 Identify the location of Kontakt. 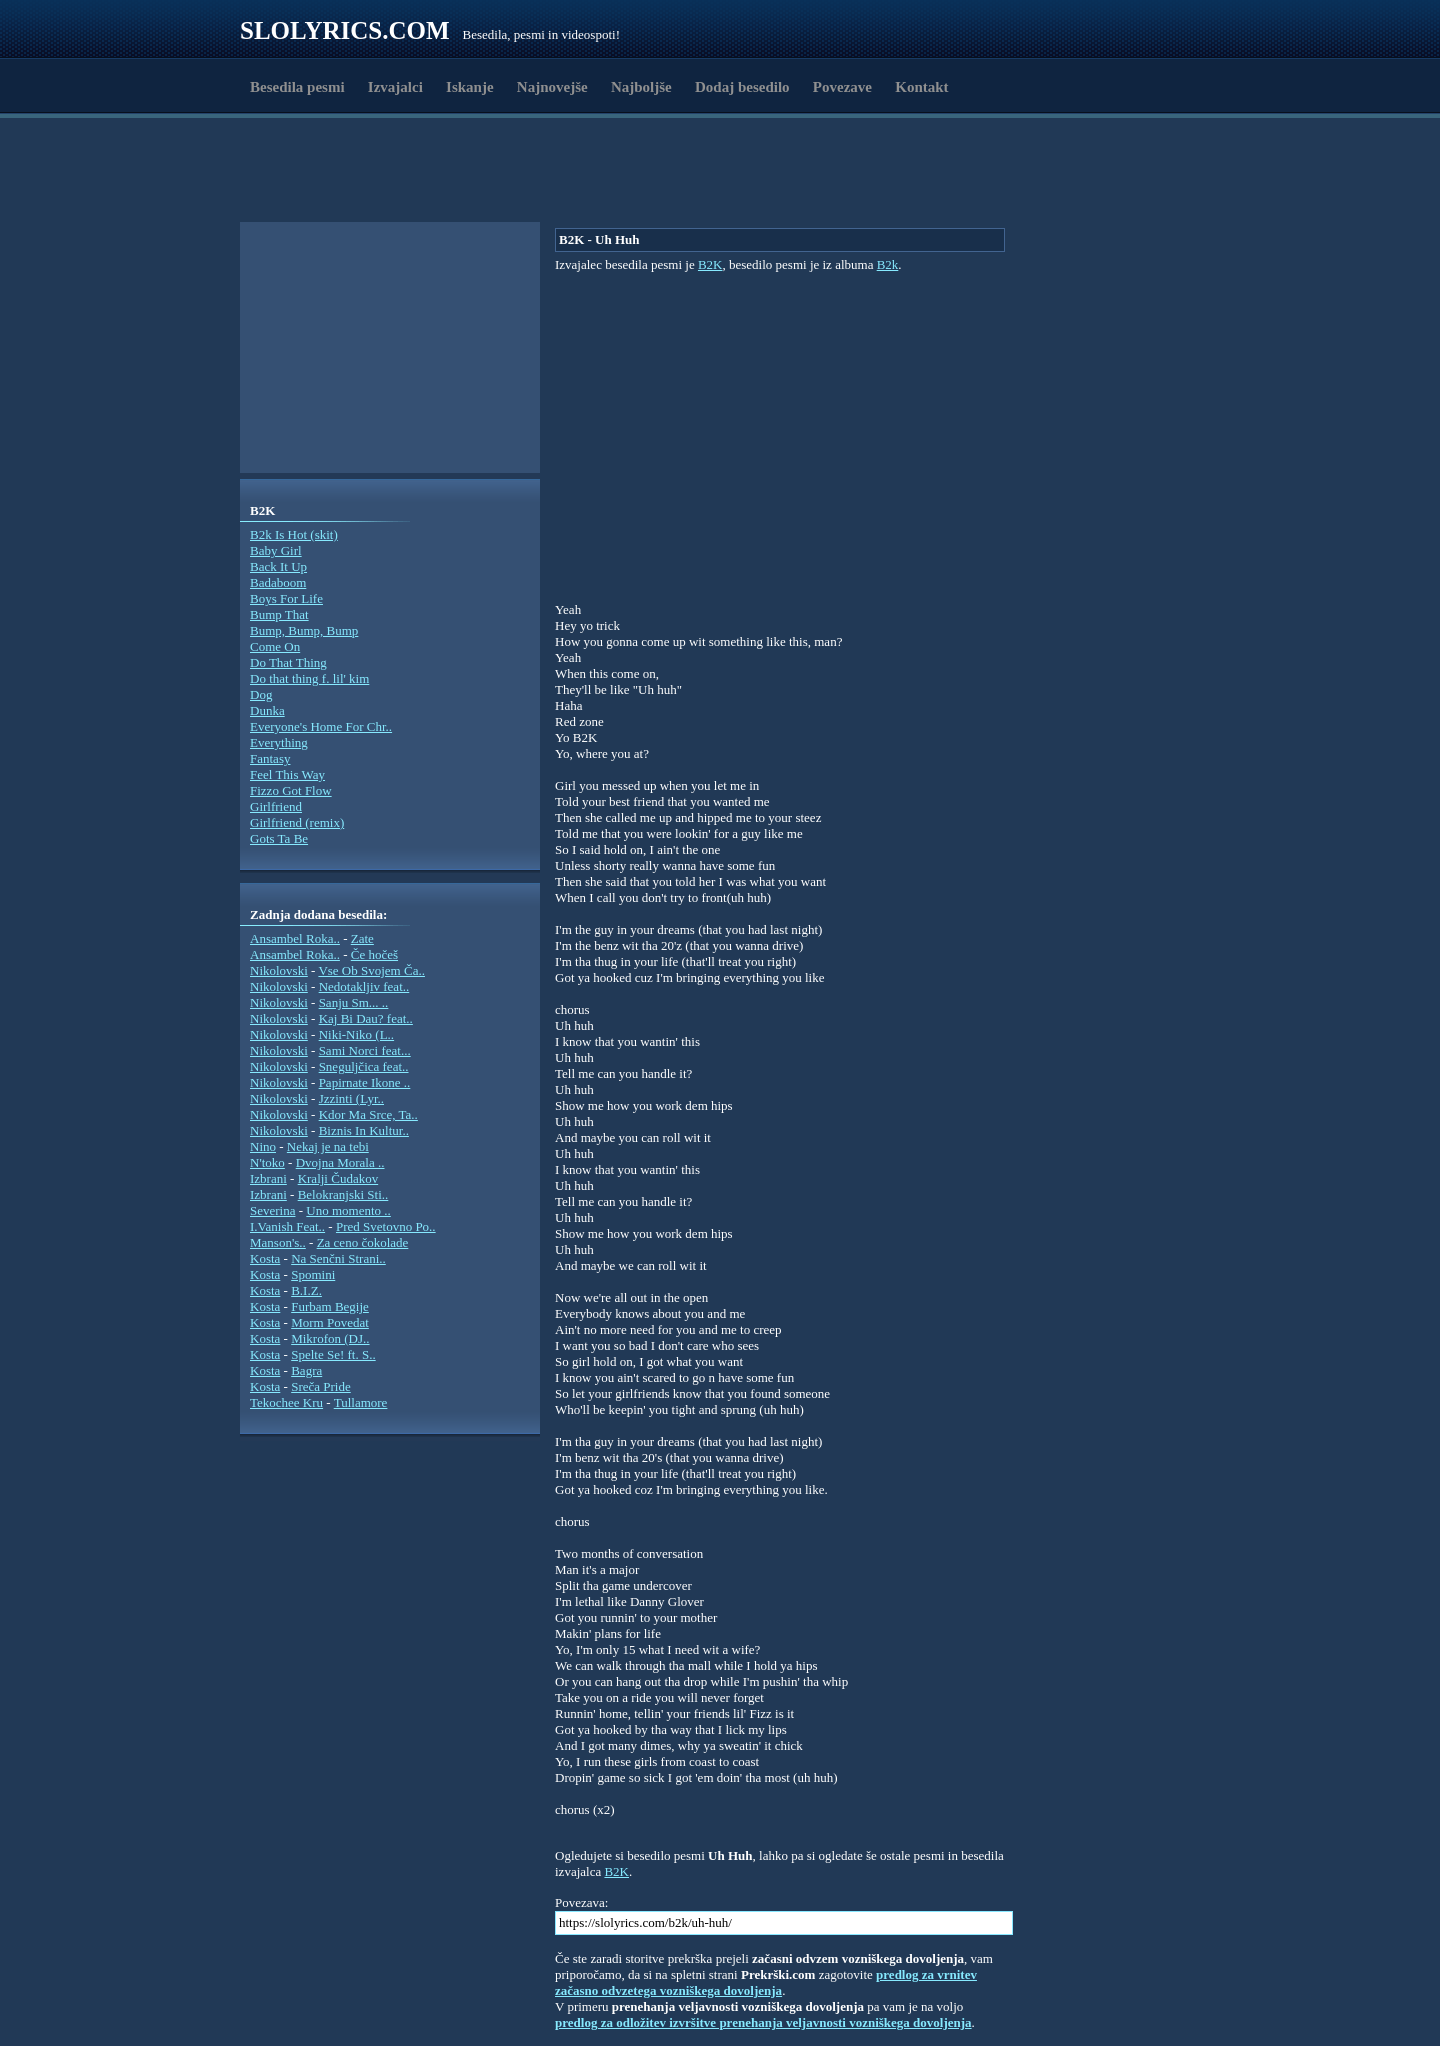
(921, 87).